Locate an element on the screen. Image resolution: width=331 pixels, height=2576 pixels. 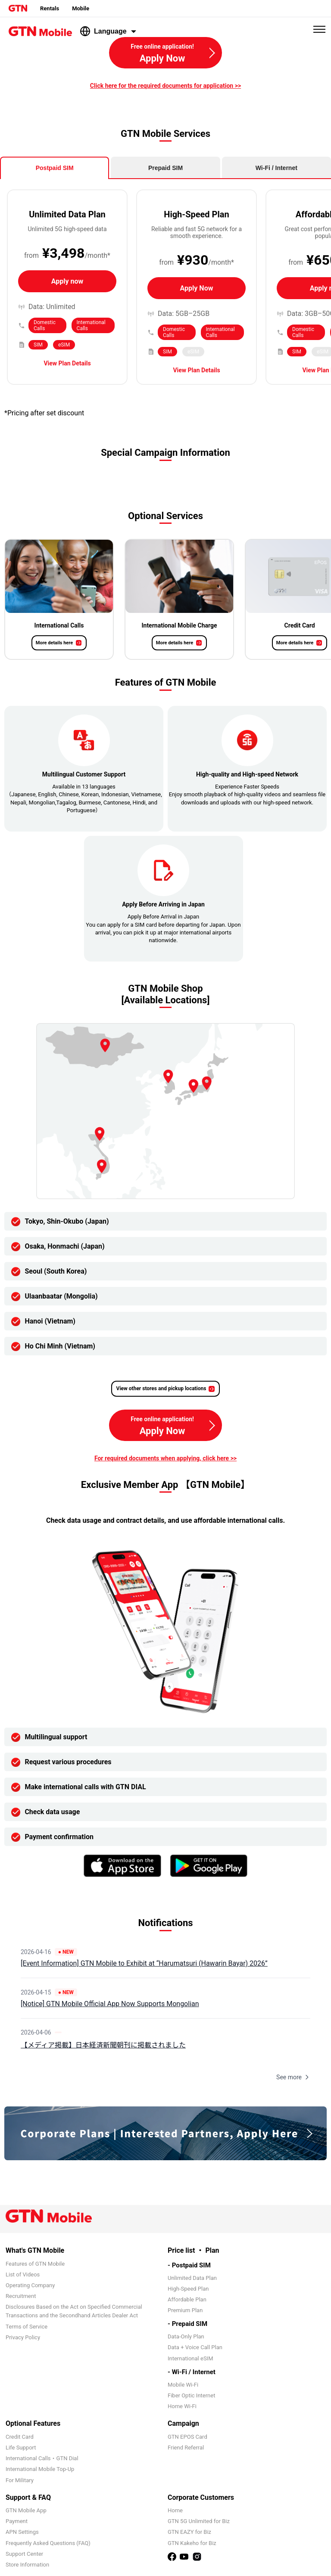
Frequently Asked Questions (FAQ) is located at coordinates (48, 2543).